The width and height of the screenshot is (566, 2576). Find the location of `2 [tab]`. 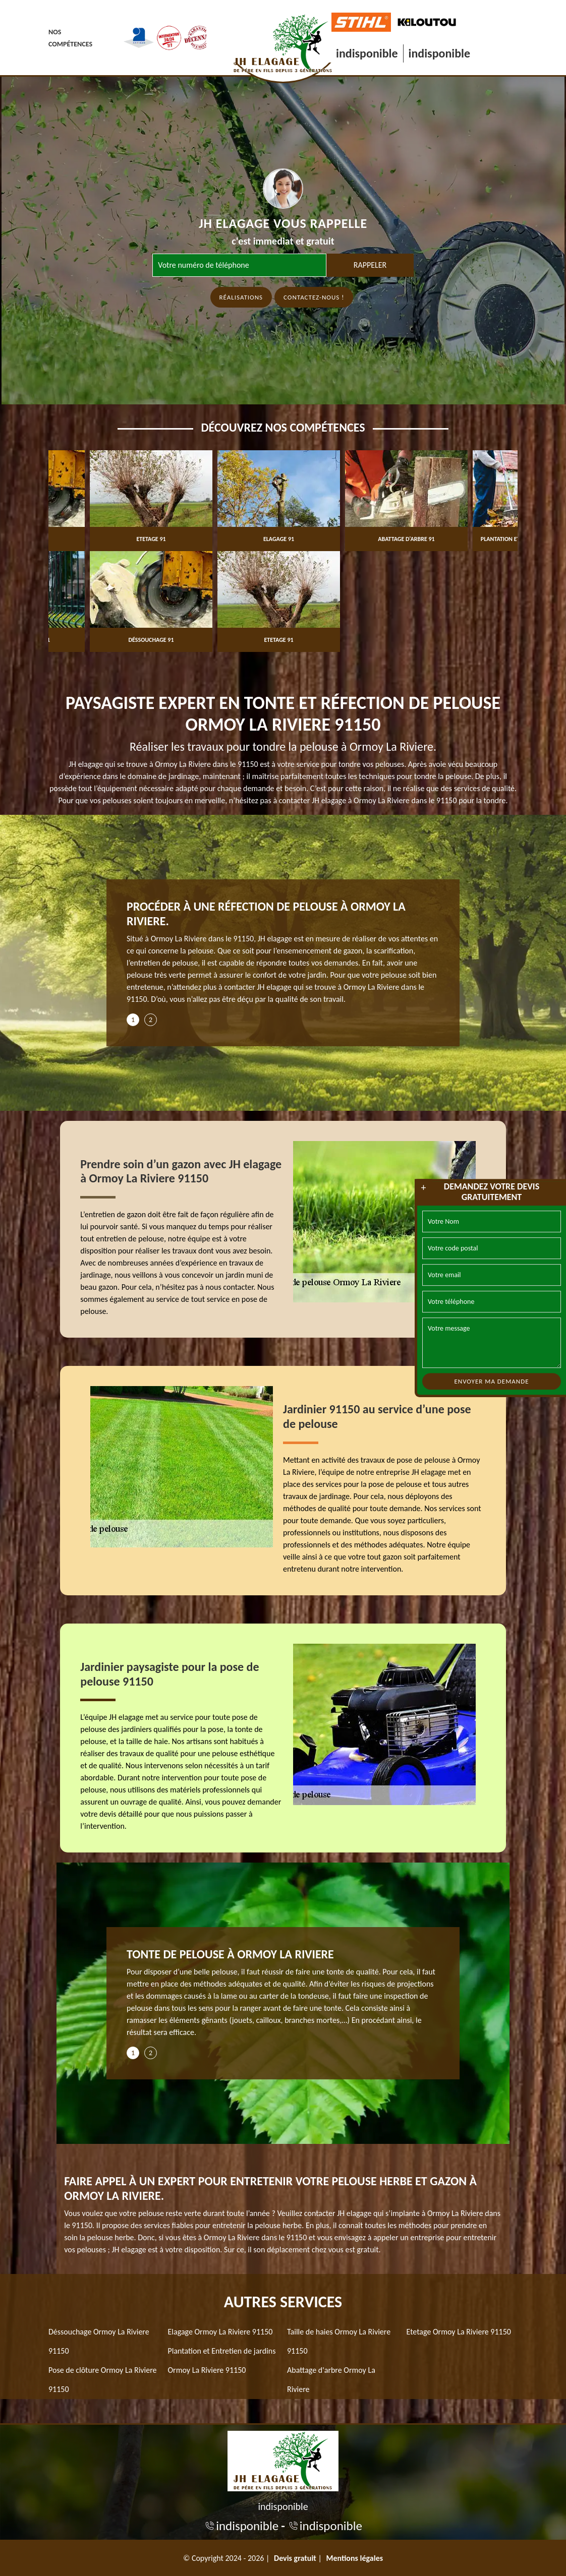

2 [tab] is located at coordinates (150, 1019).